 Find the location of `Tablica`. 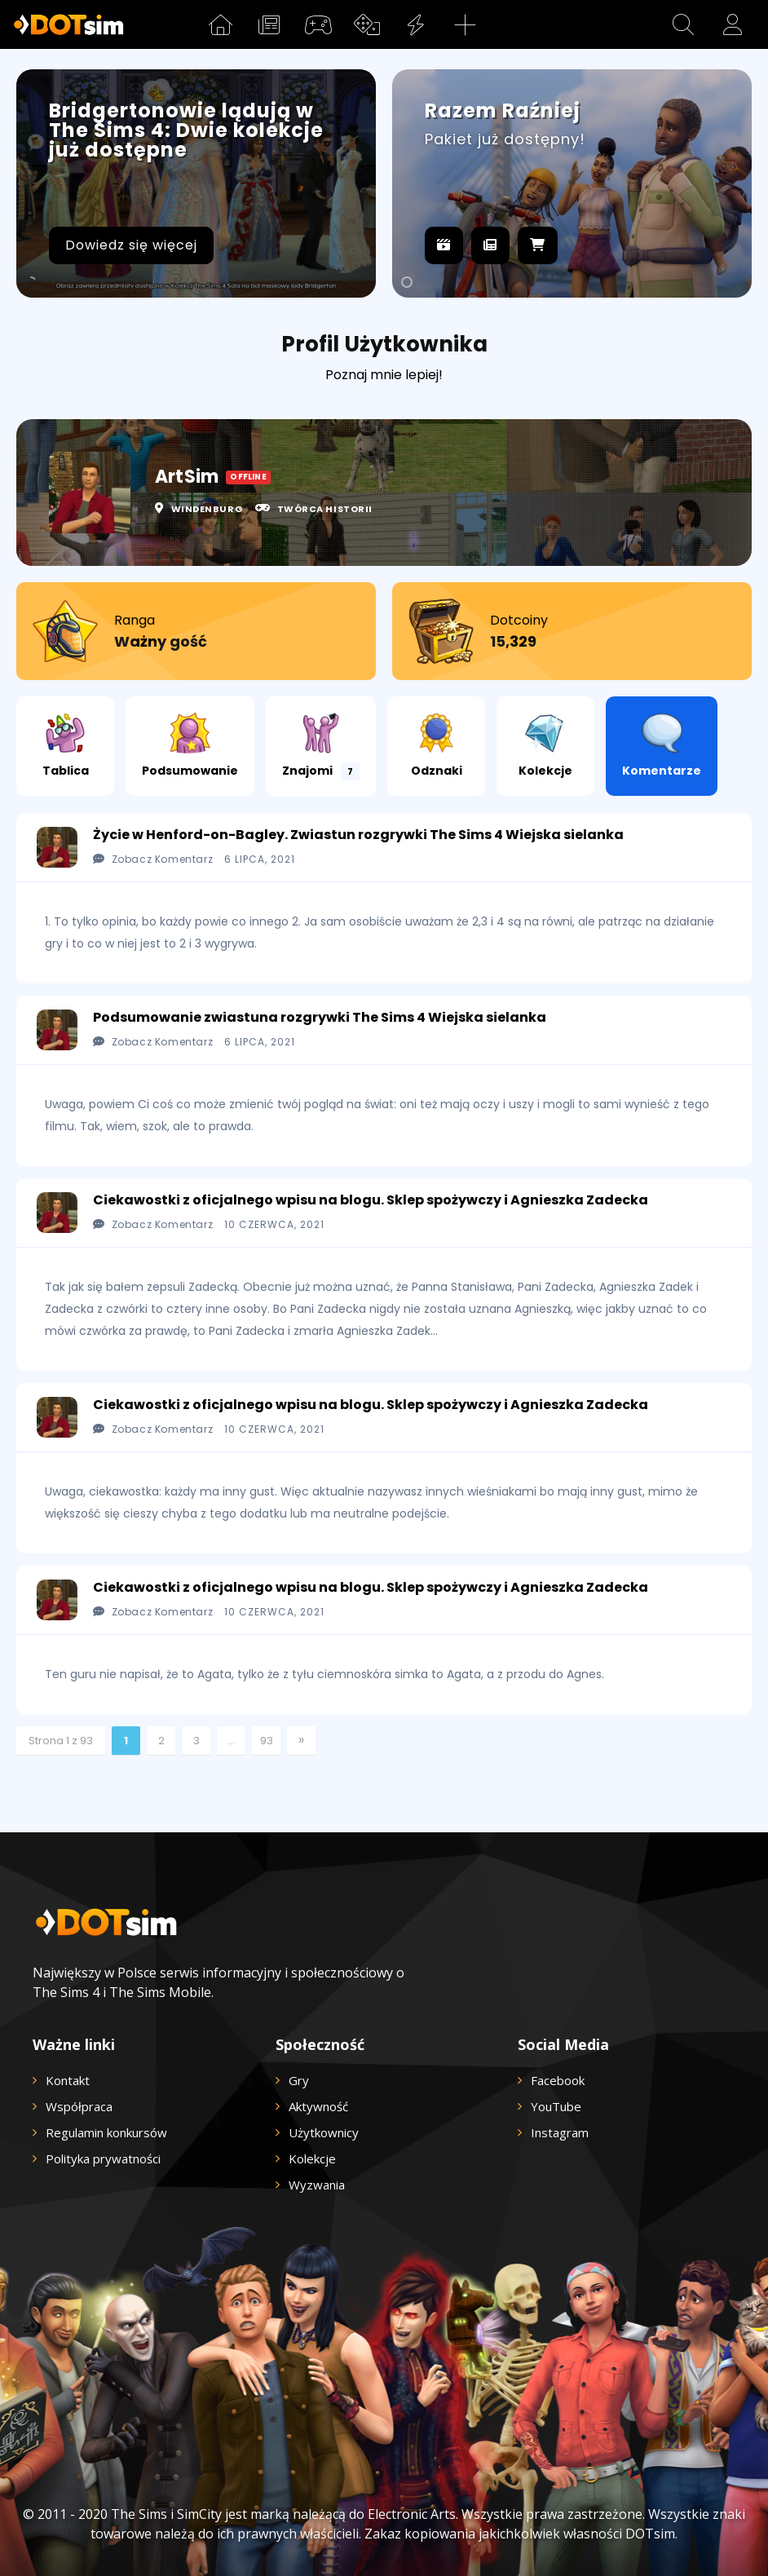

Tablica is located at coordinates (65, 746).